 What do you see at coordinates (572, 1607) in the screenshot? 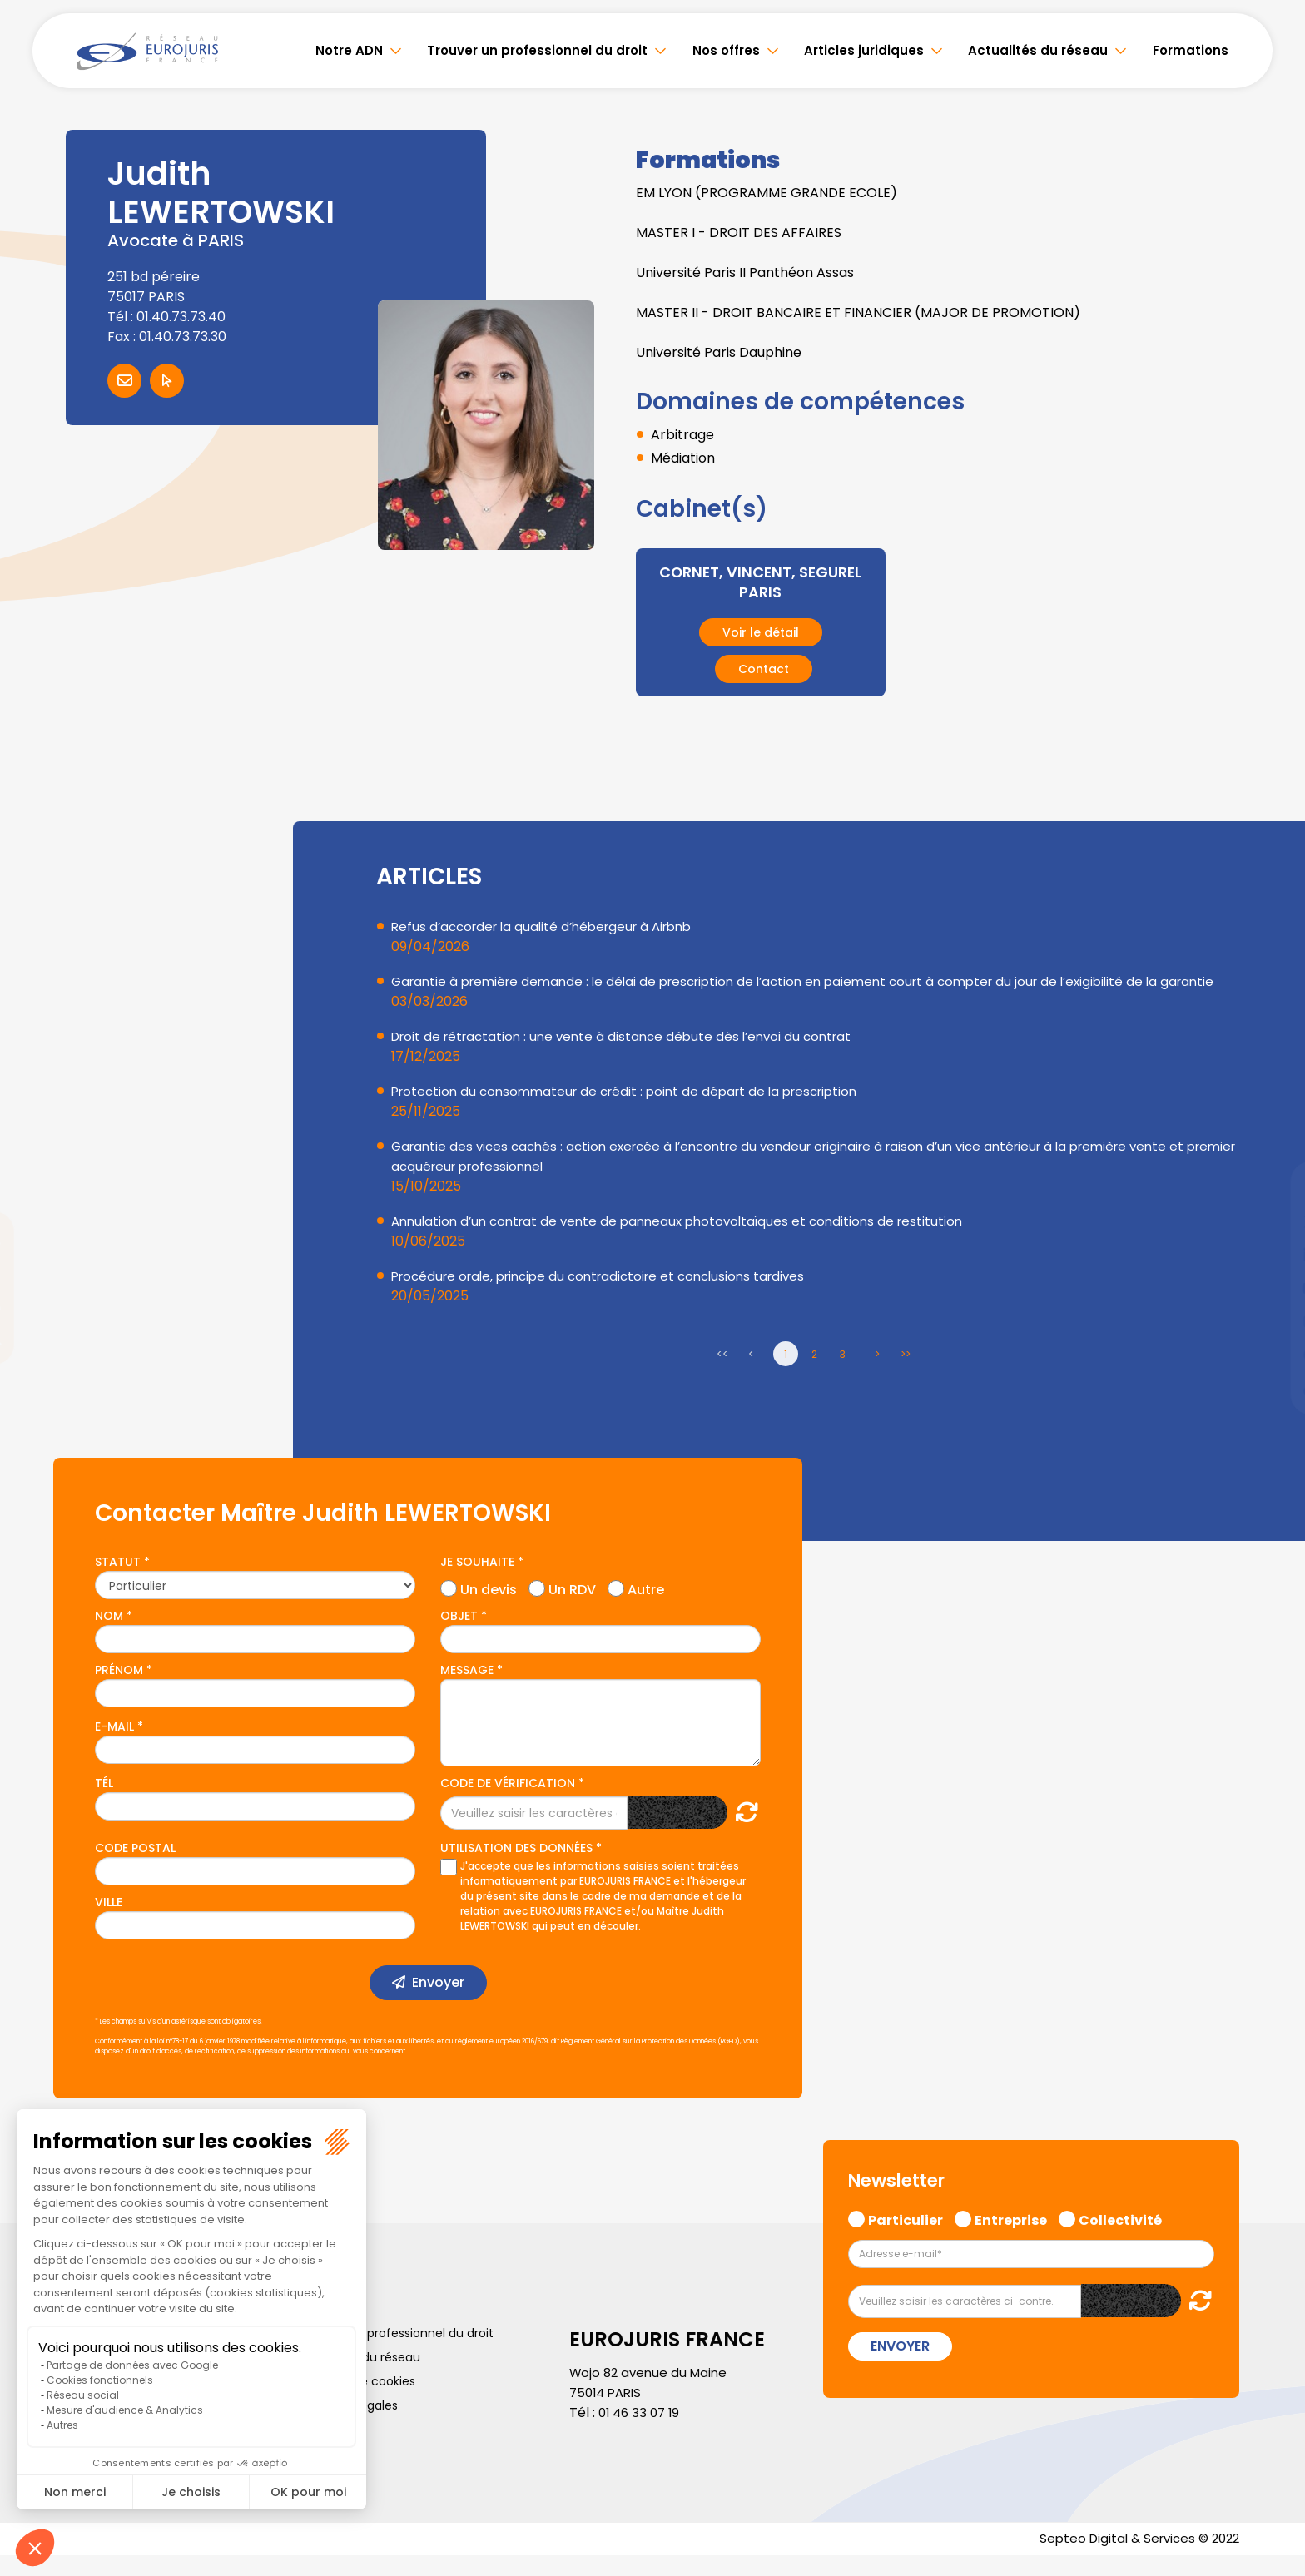
I see `Un RDV` at bounding box center [572, 1607].